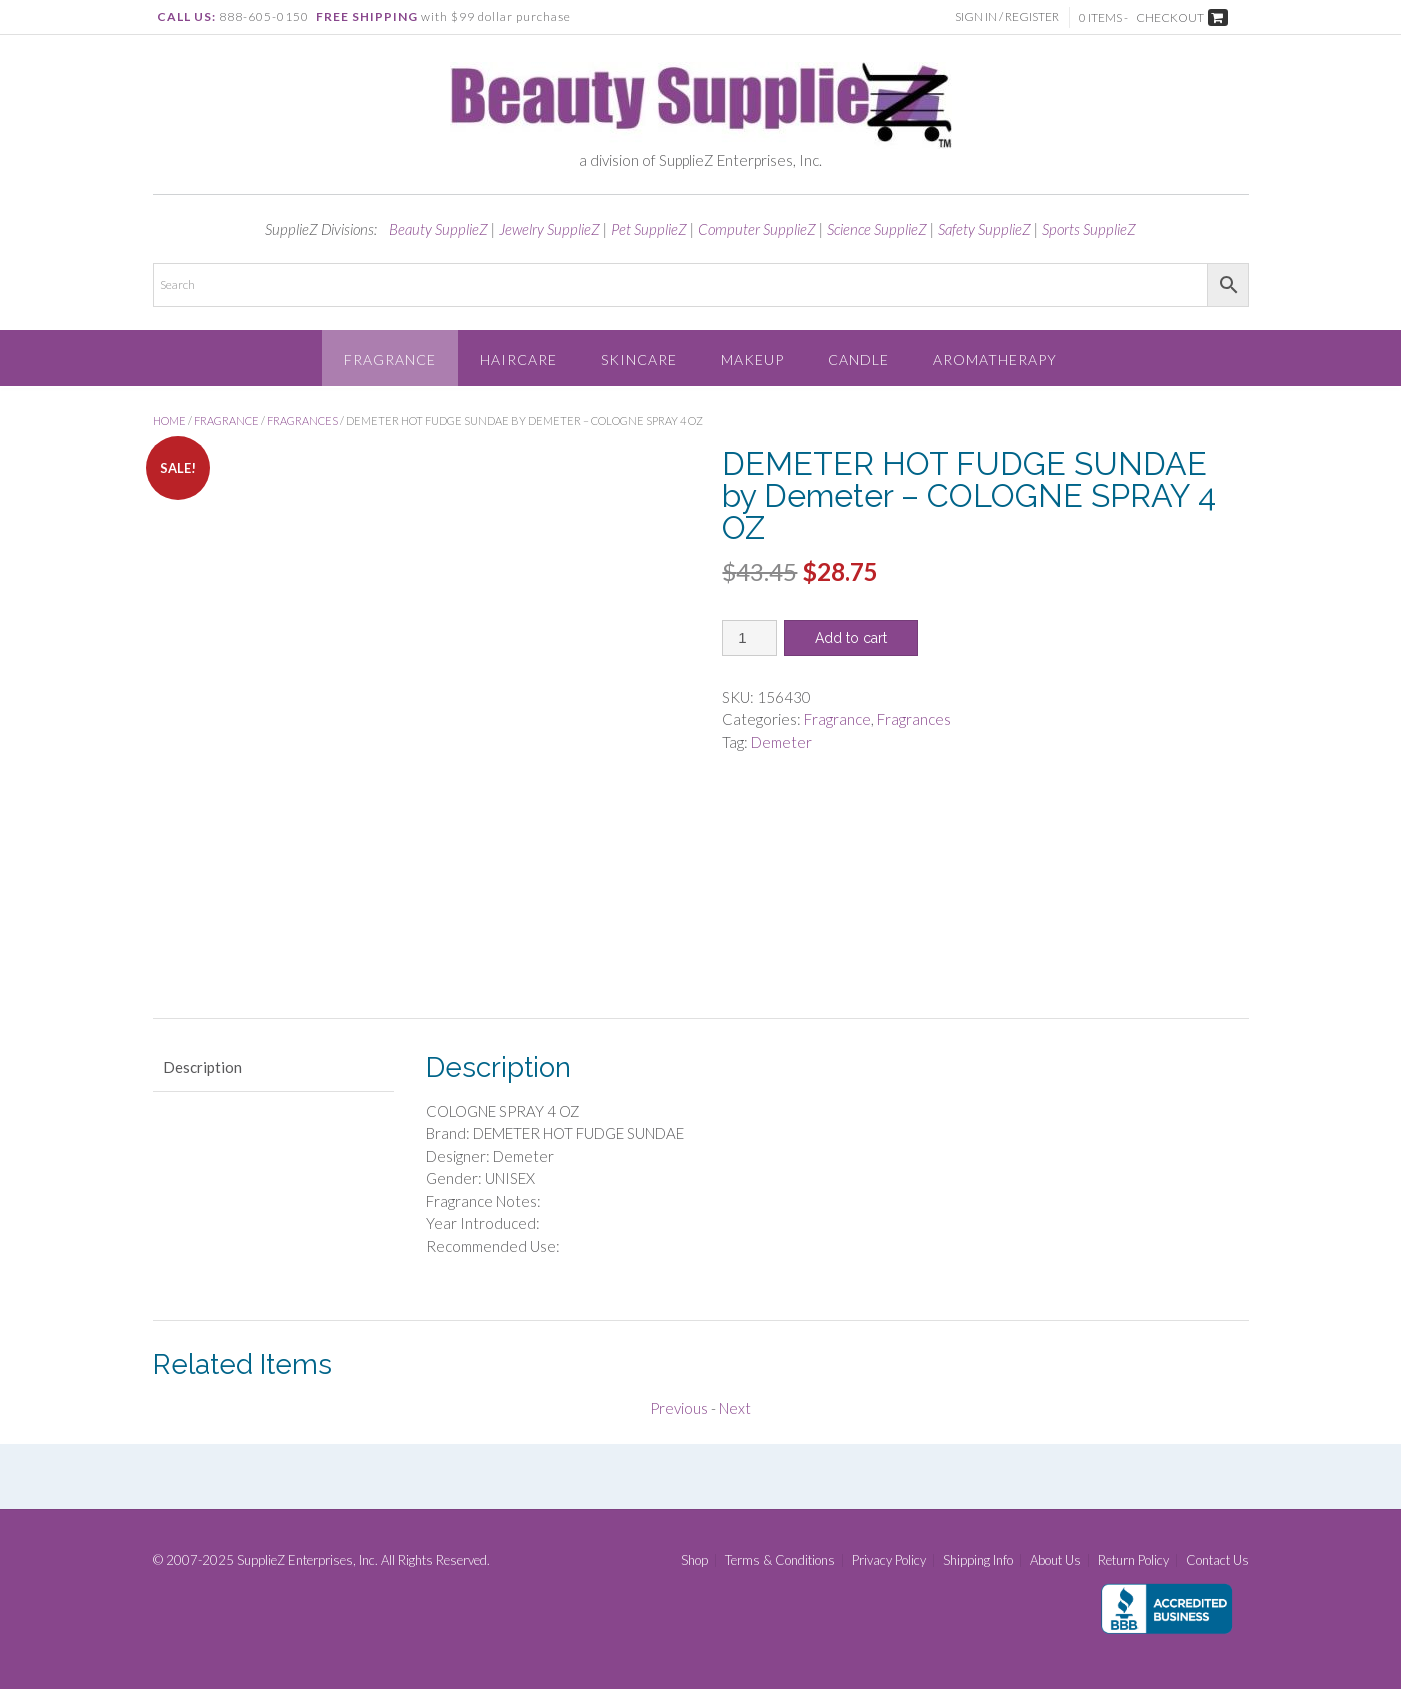 Image resolution: width=1401 pixels, height=1689 pixels. I want to click on Skincare, so click(639, 359).